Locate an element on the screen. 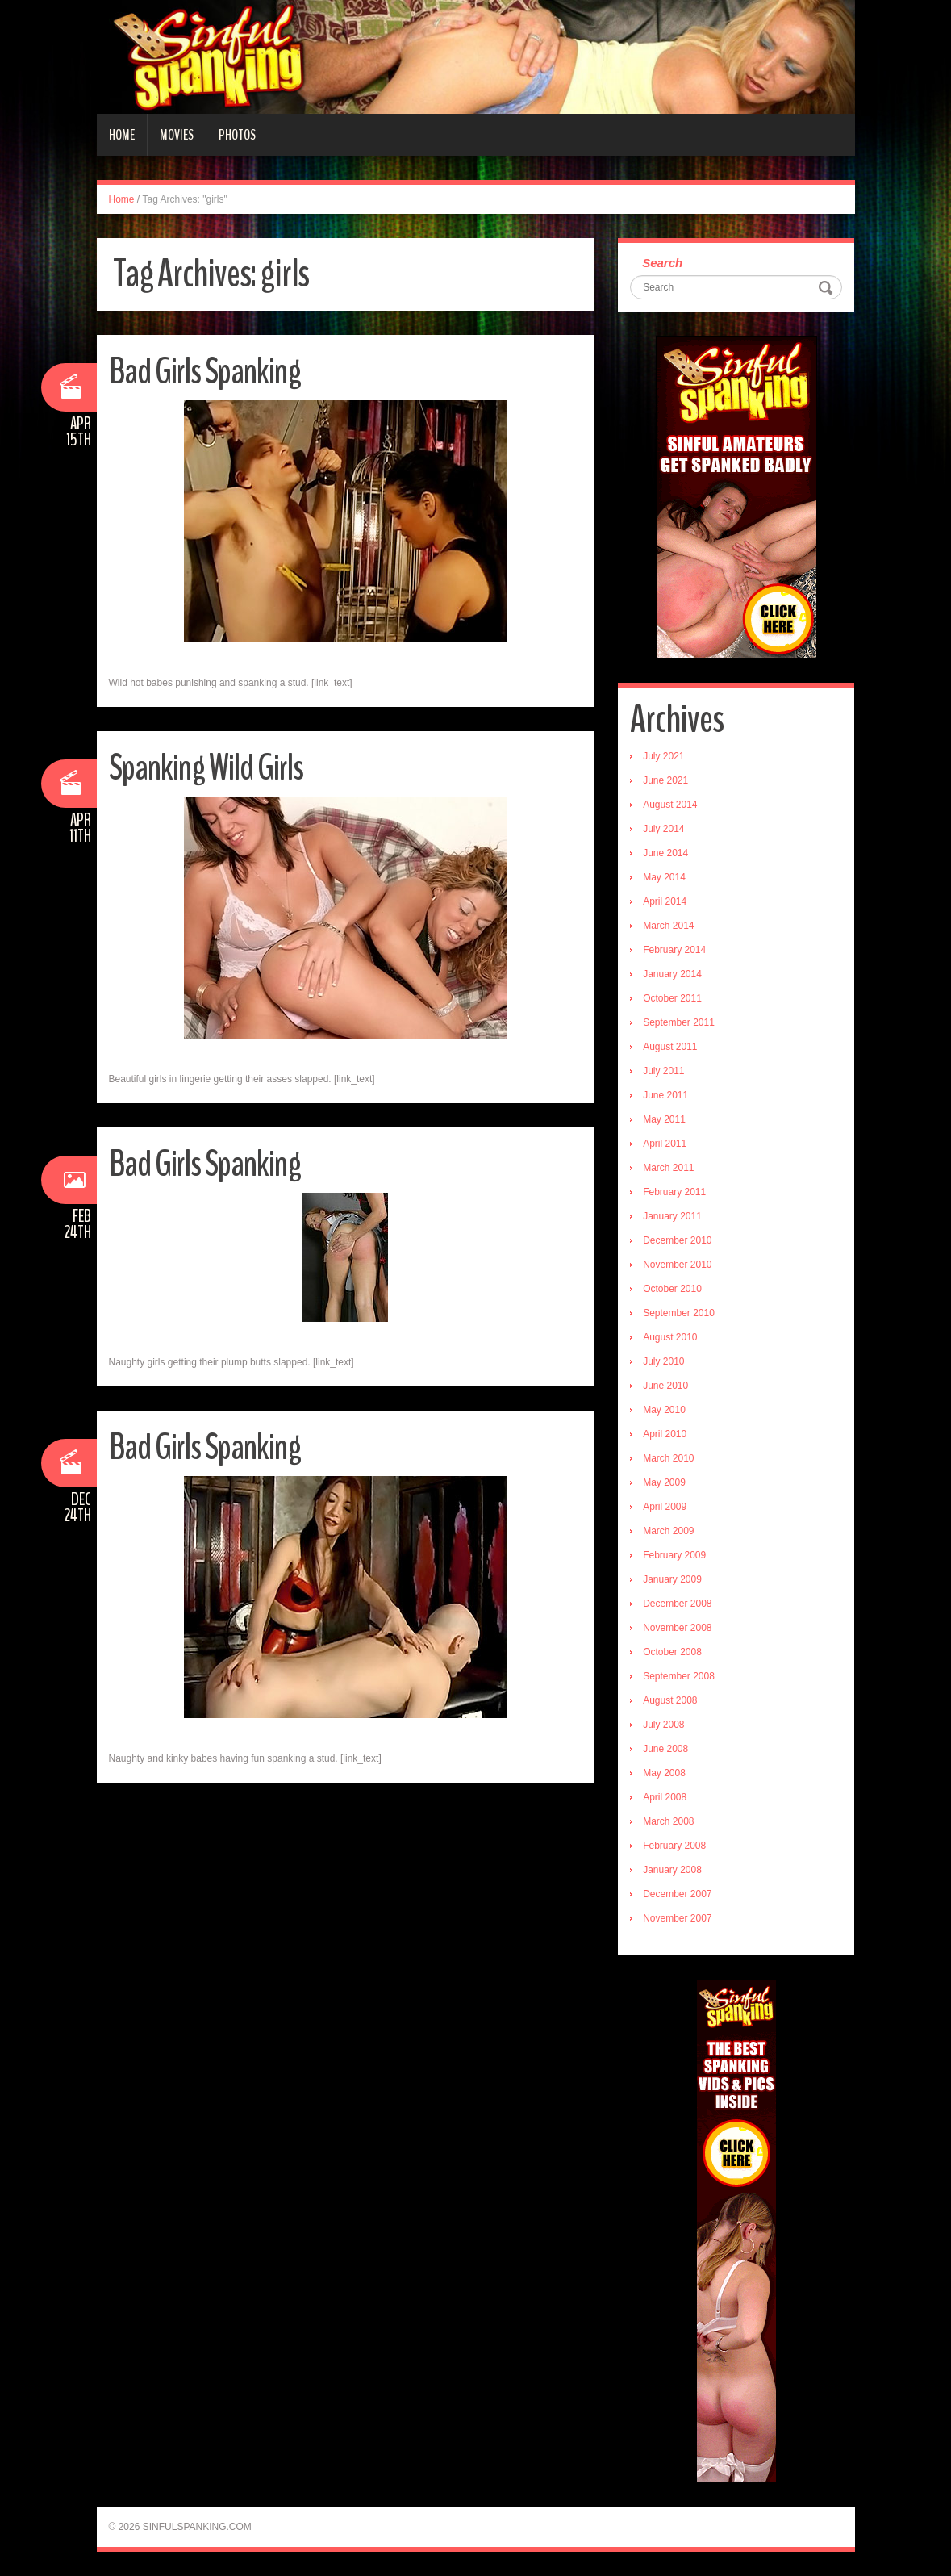  July 2010 is located at coordinates (663, 1361).